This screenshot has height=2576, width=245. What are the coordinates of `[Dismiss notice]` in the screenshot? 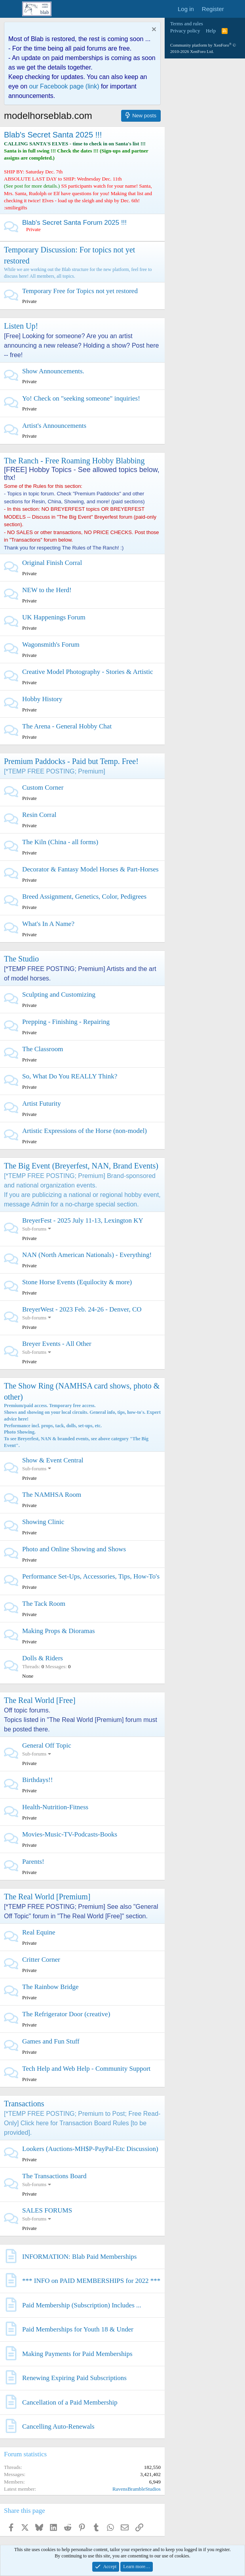 It's located at (153, 30).